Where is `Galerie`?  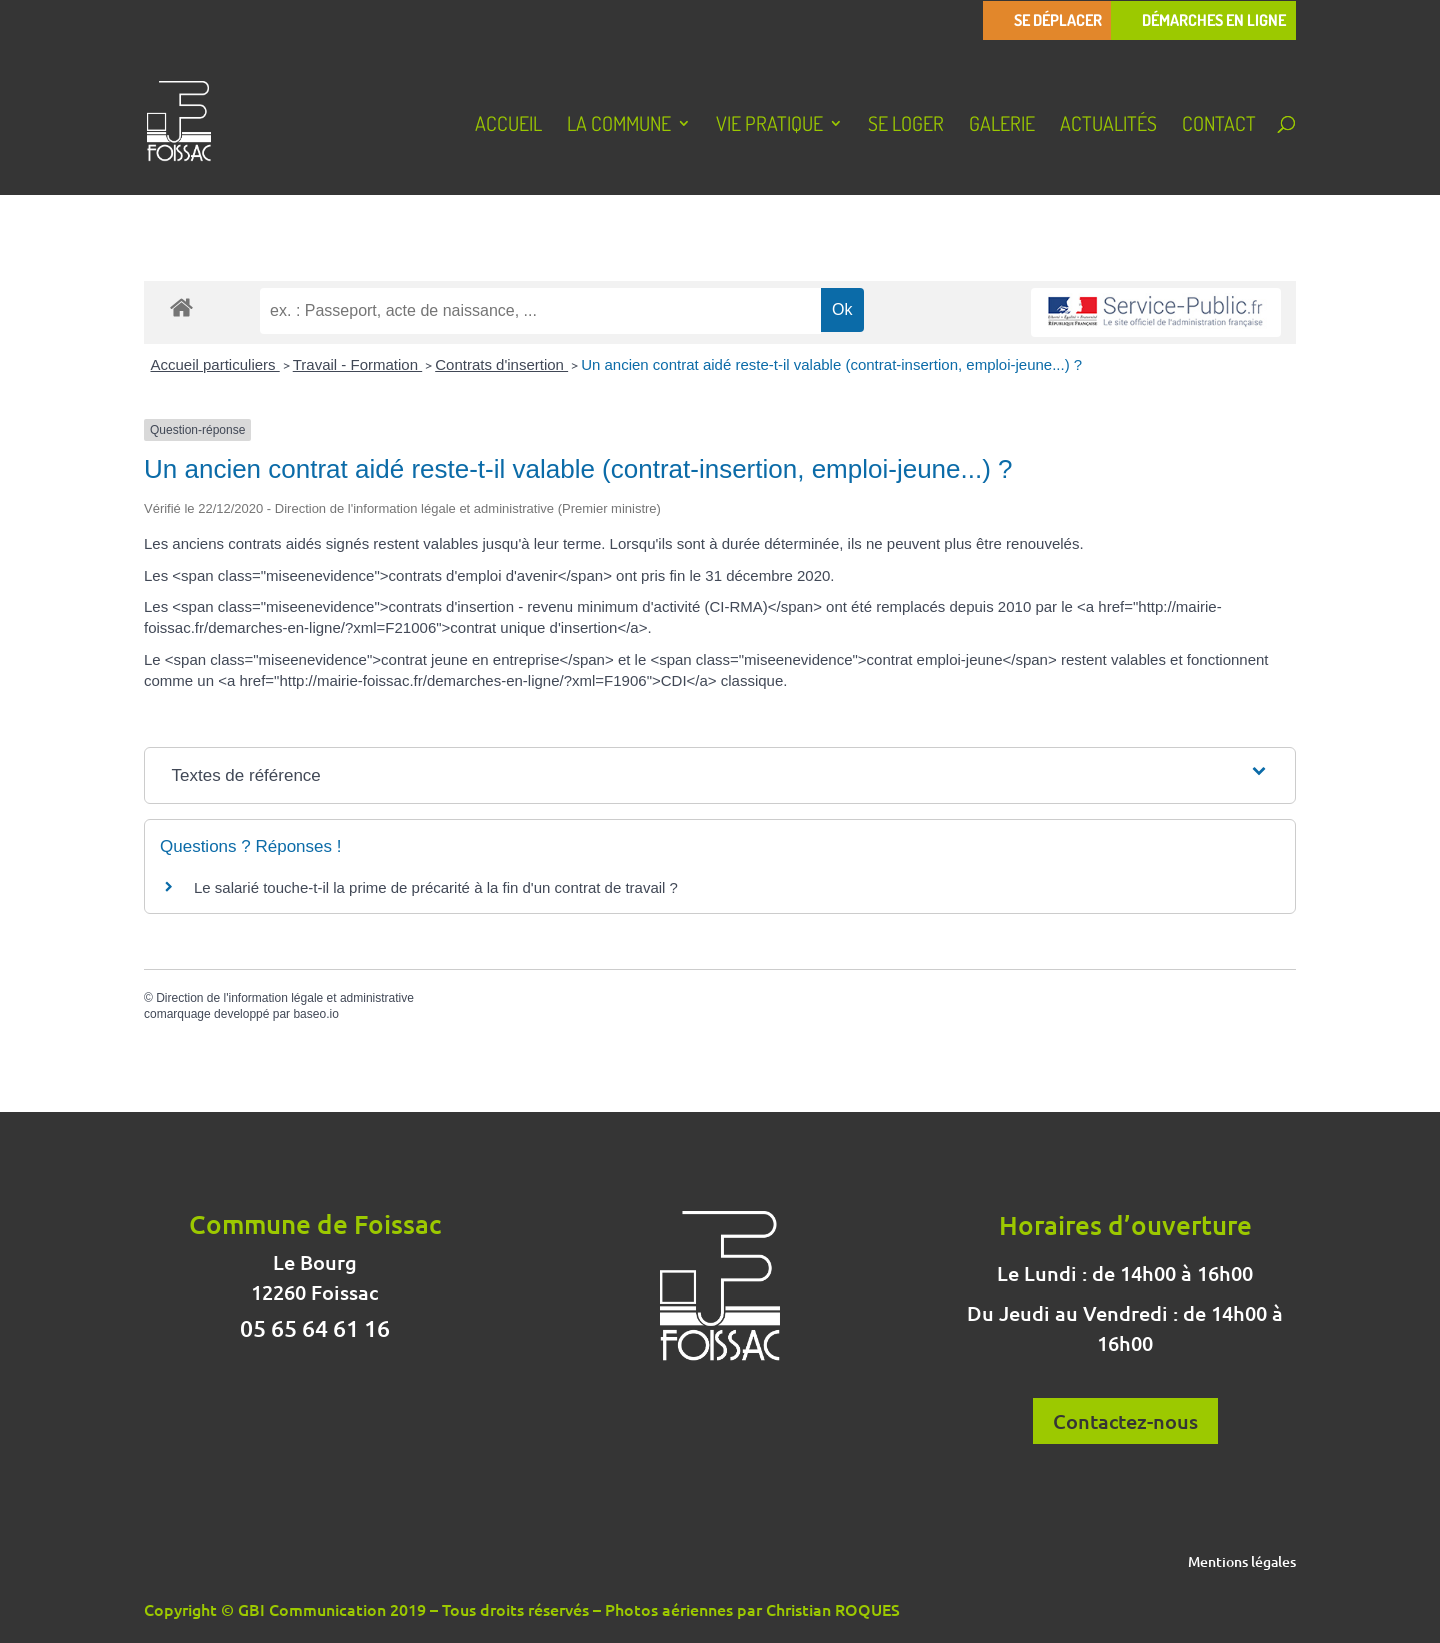 Galerie is located at coordinates (1002, 126).